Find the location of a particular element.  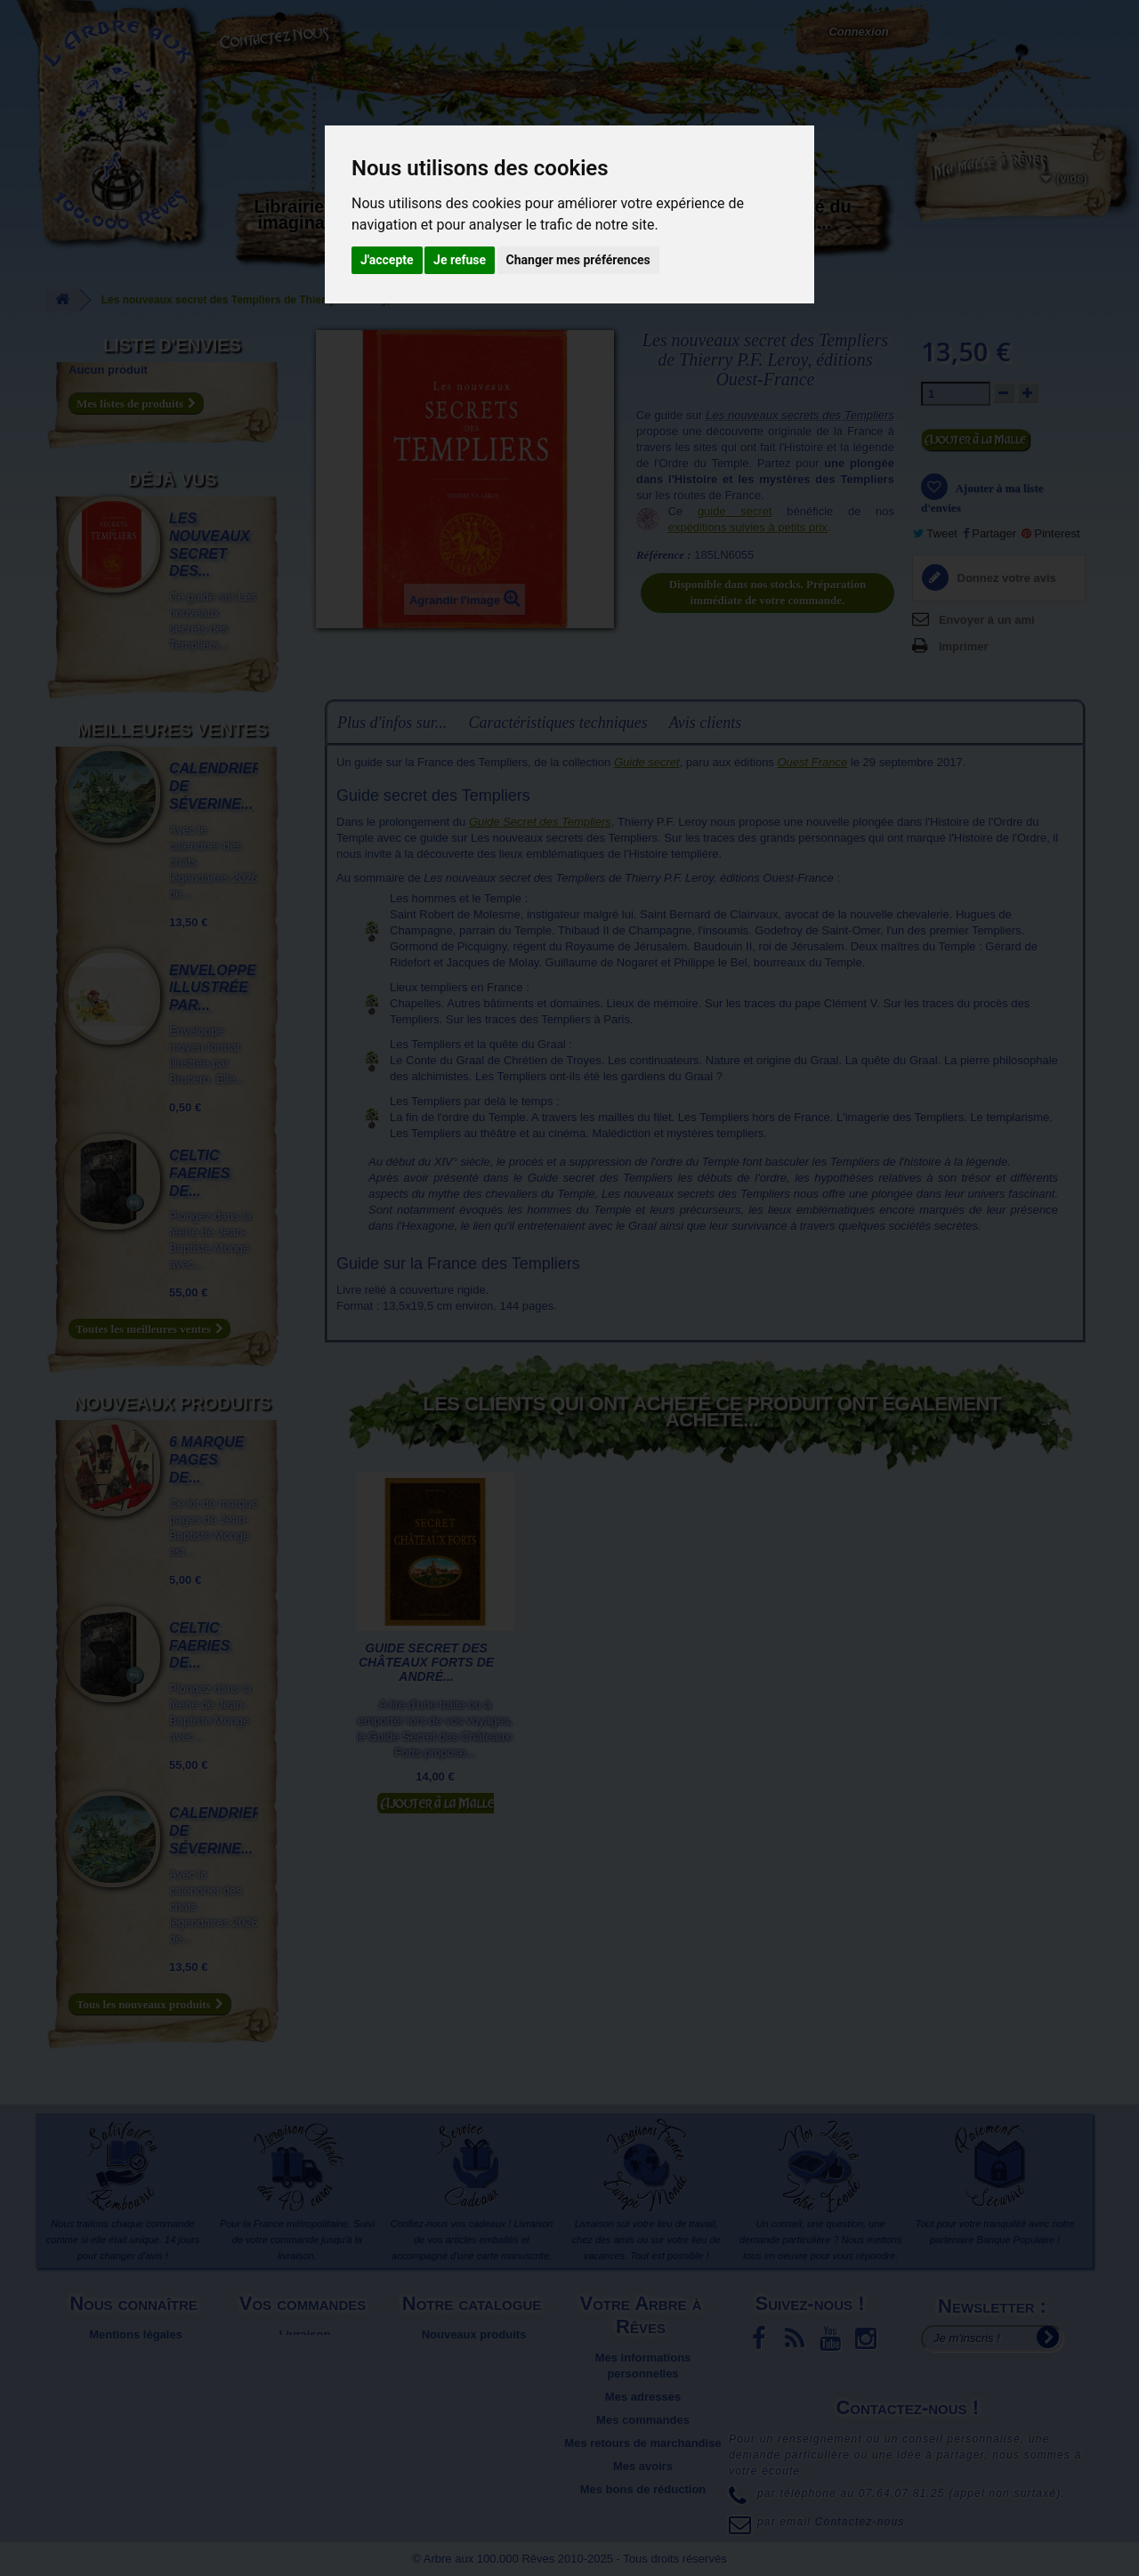

Mes adresses is located at coordinates (643, 2396).